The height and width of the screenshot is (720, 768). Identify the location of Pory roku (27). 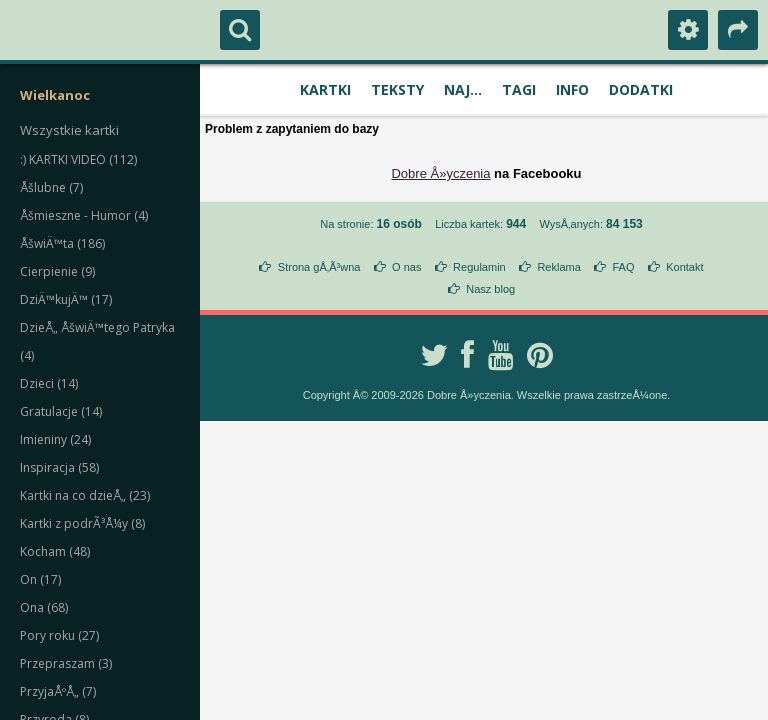
(59, 635).